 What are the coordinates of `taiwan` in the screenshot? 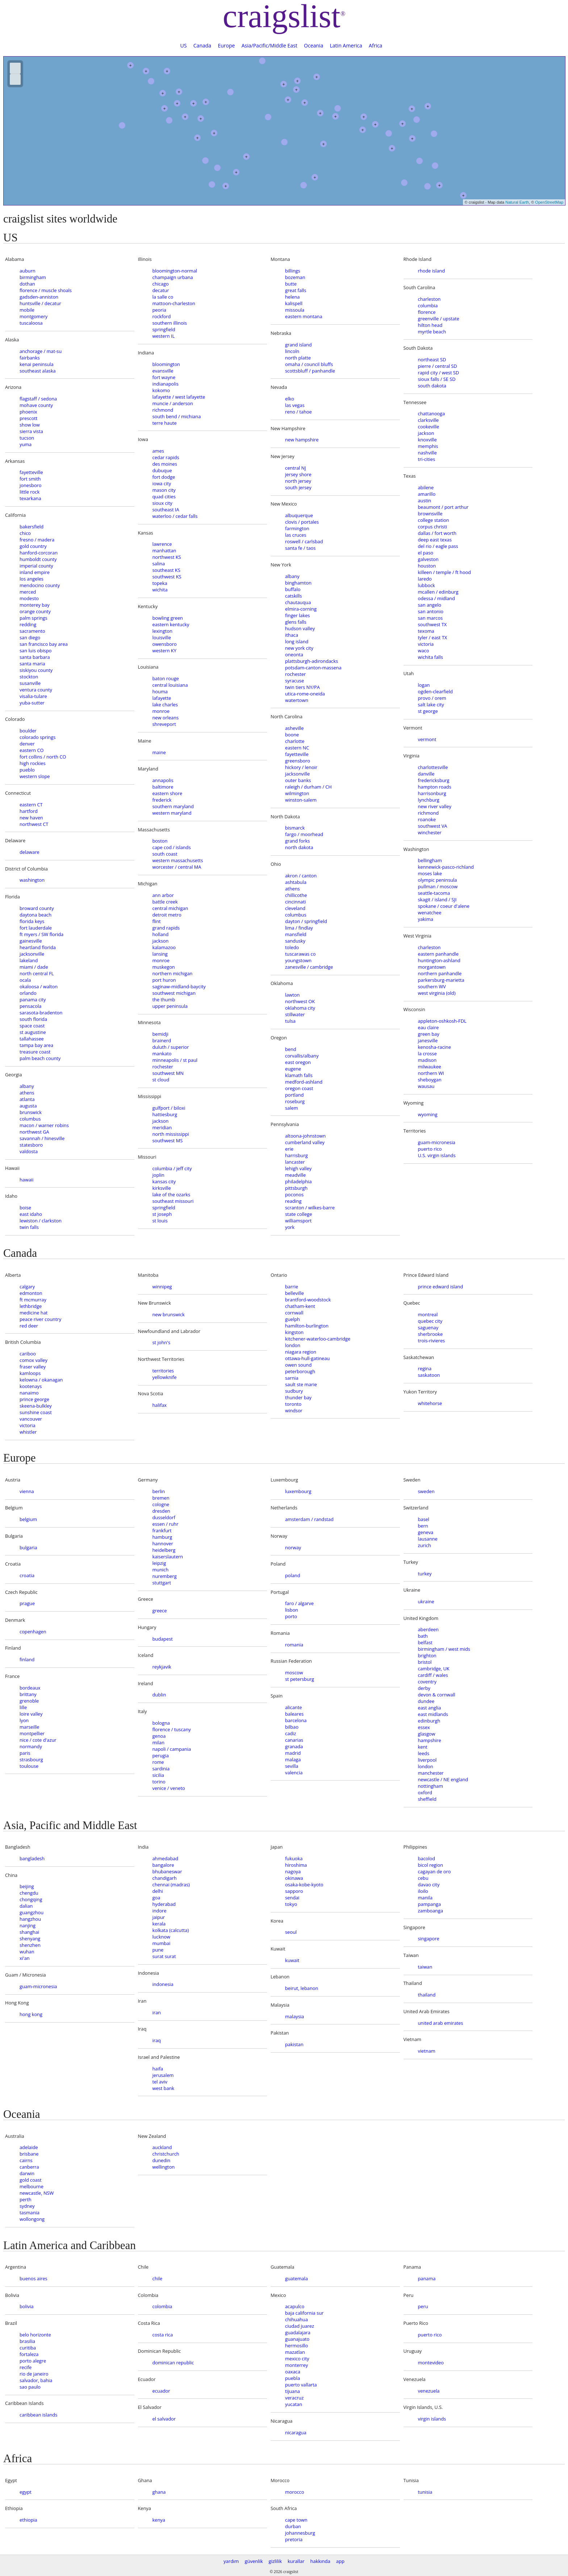 It's located at (425, 1967).